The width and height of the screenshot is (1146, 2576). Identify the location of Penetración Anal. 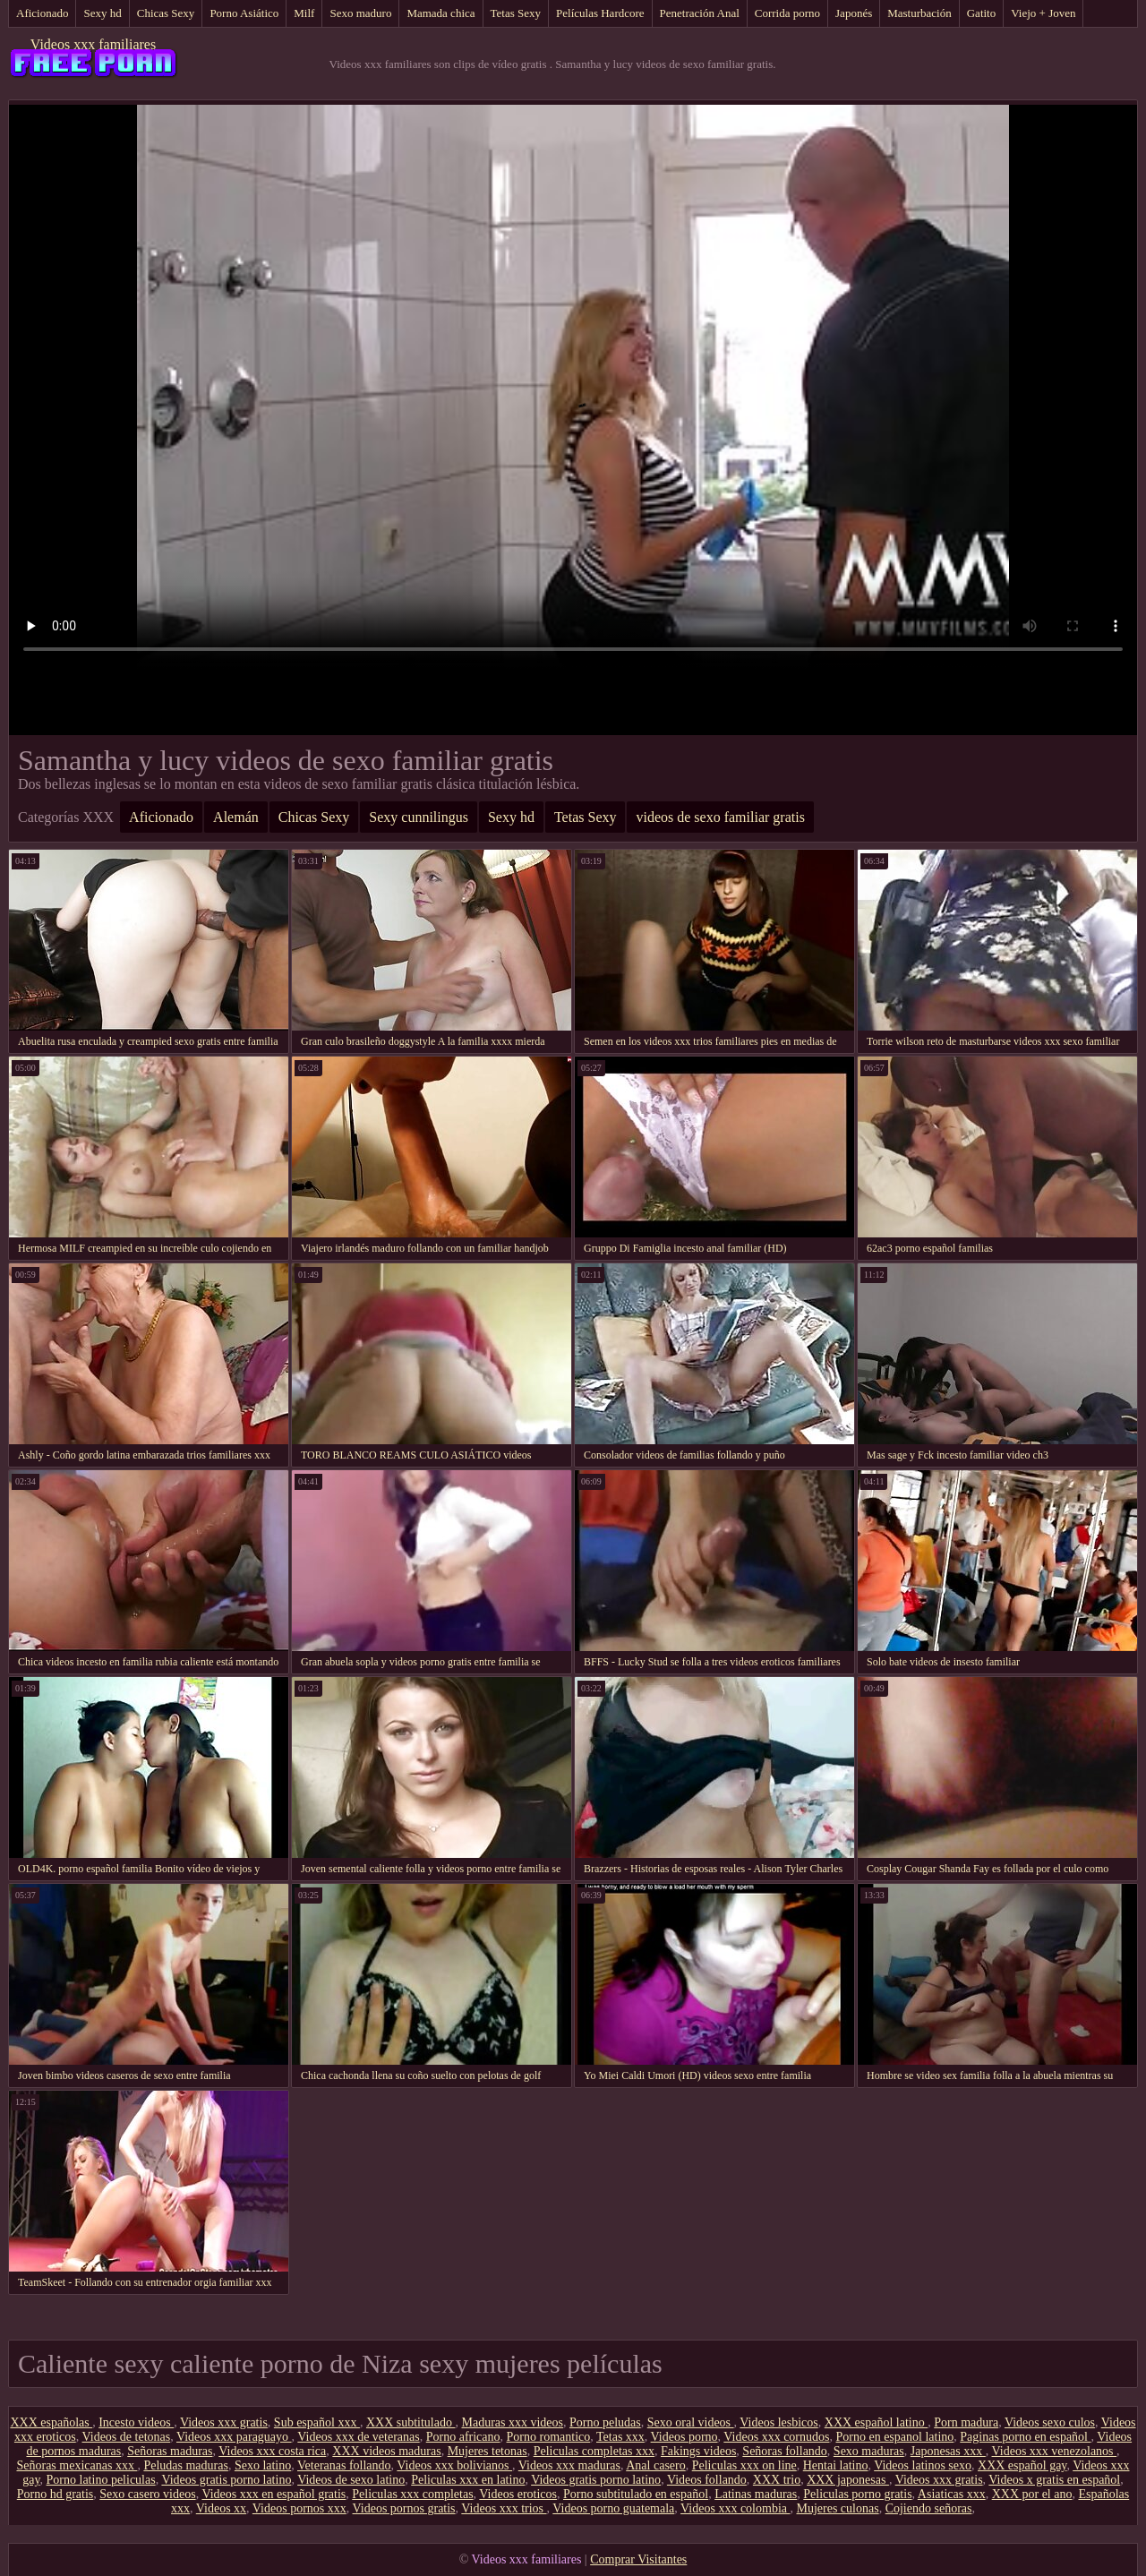
(700, 13).